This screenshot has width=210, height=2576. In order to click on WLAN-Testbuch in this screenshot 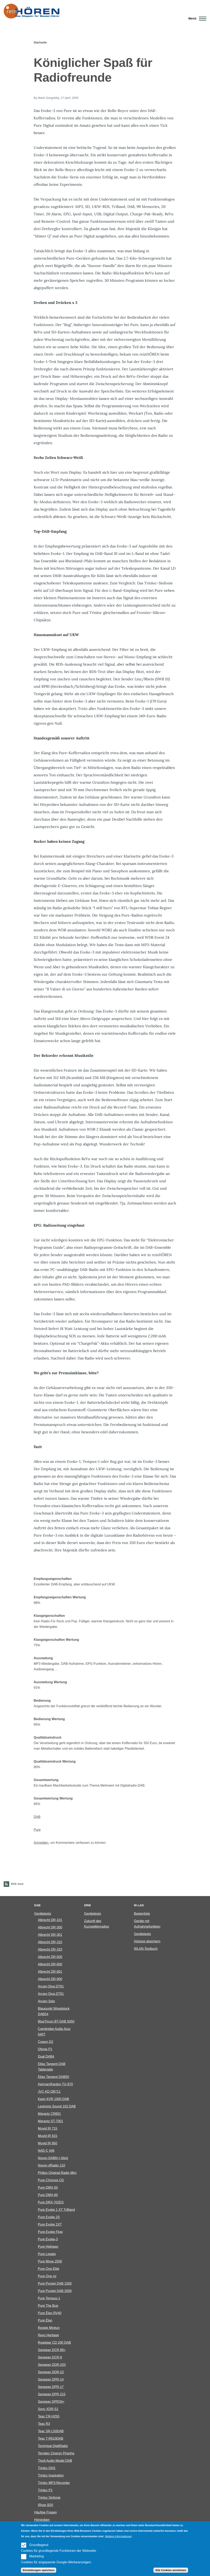, I will do `click(146, 1948)`.